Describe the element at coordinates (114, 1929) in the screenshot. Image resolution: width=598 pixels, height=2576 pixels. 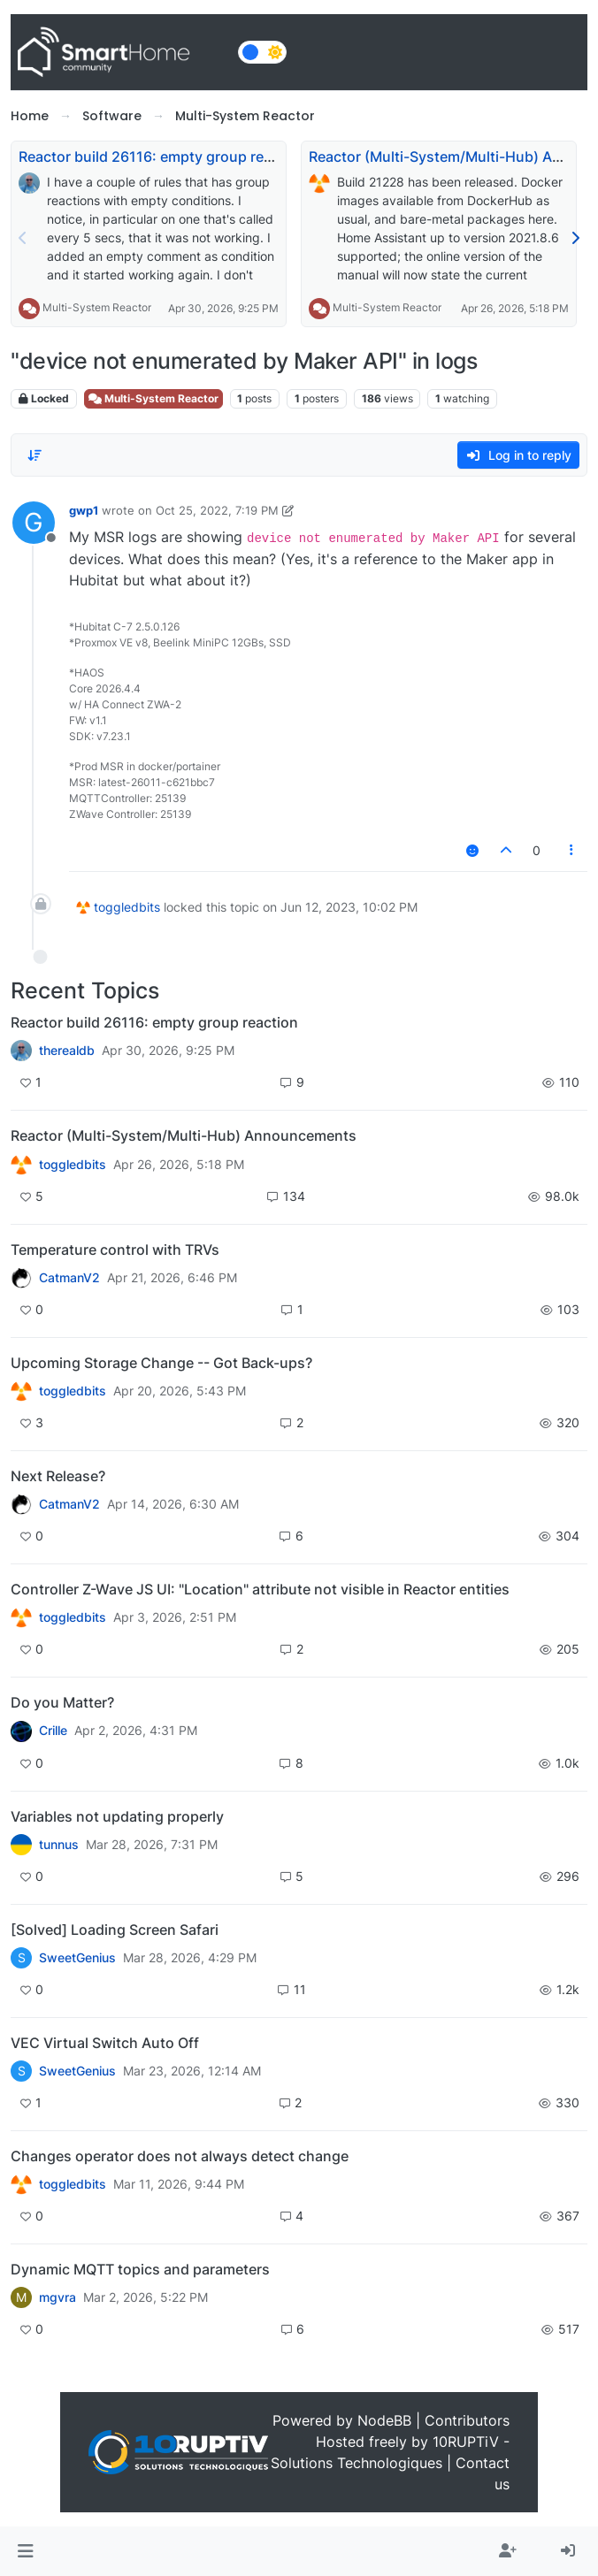
I see `[Solved] Loading Screen Safari` at that location.